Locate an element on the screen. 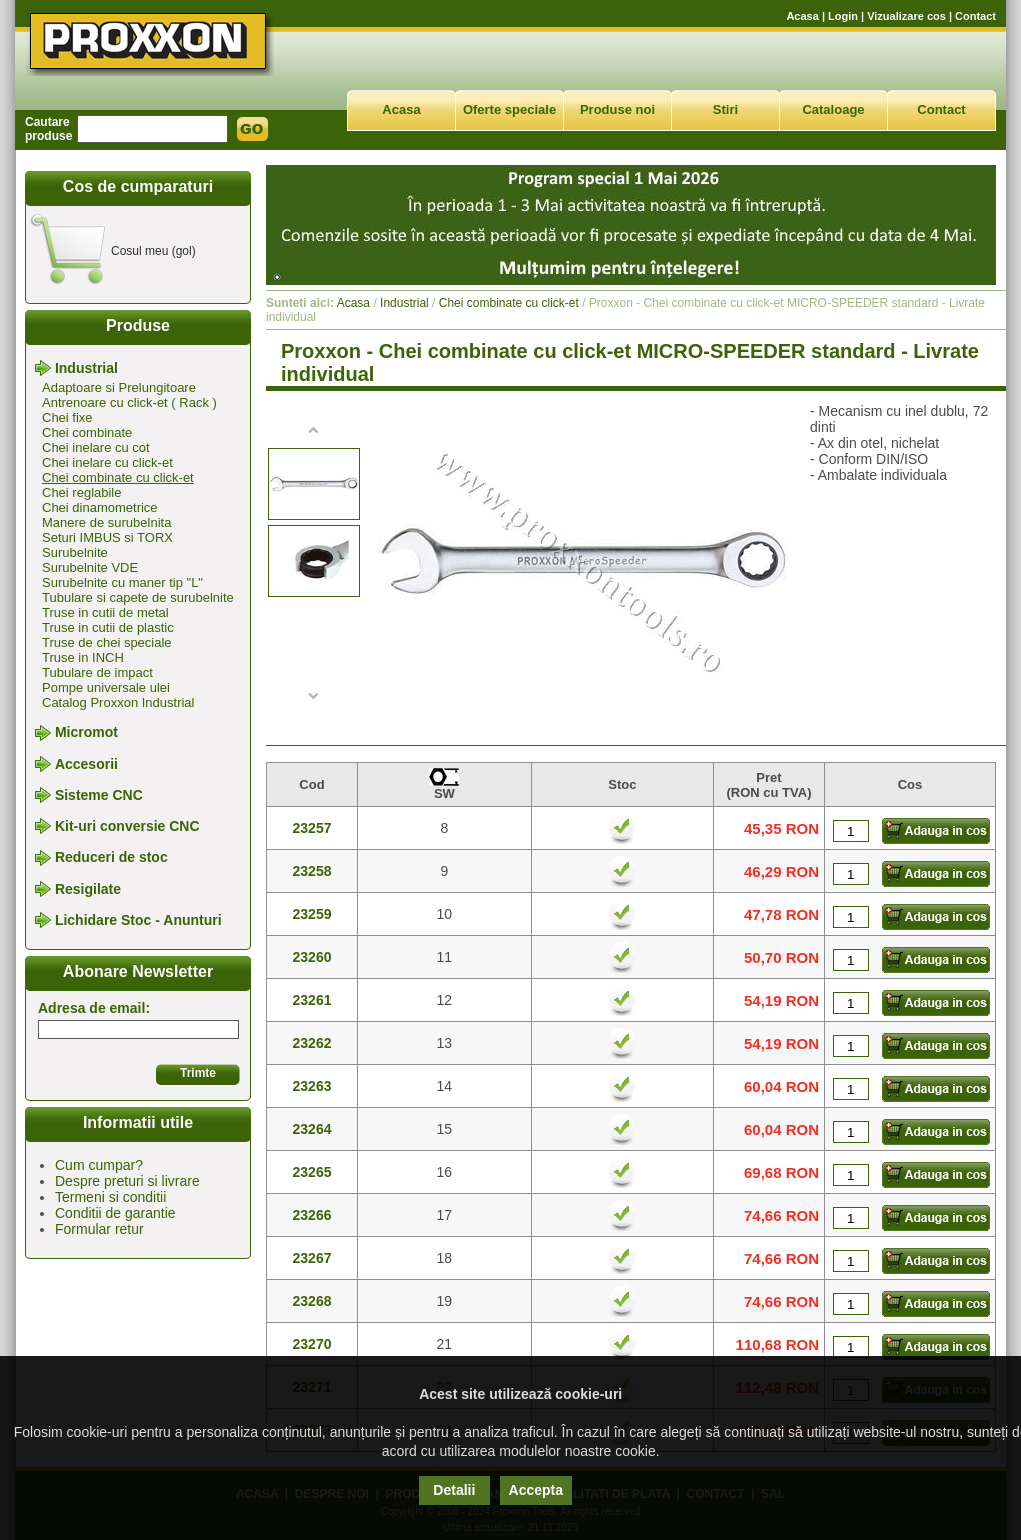 This screenshot has height=1540, width=1021. Chei combinate is located at coordinates (87, 432).